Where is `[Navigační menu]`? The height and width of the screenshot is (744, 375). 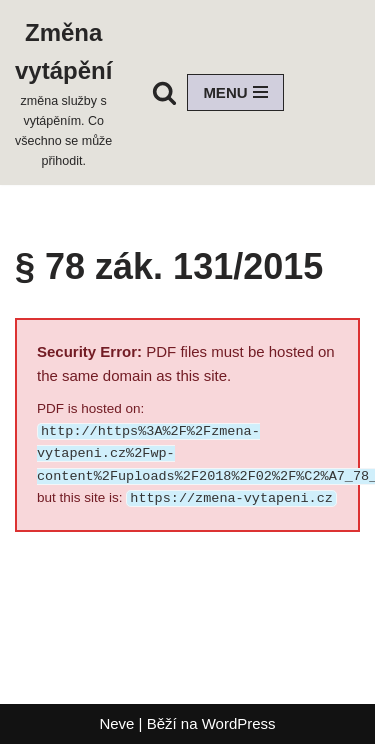
[Navigační menu] is located at coordinates (235, 92).